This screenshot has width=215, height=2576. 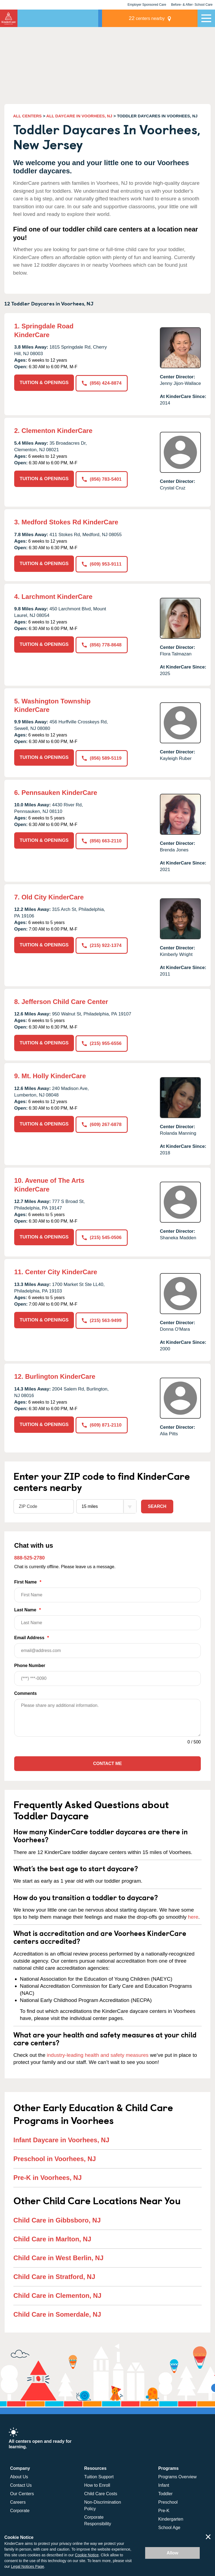 I want to click on Comments, so click(x=25, y=1692).